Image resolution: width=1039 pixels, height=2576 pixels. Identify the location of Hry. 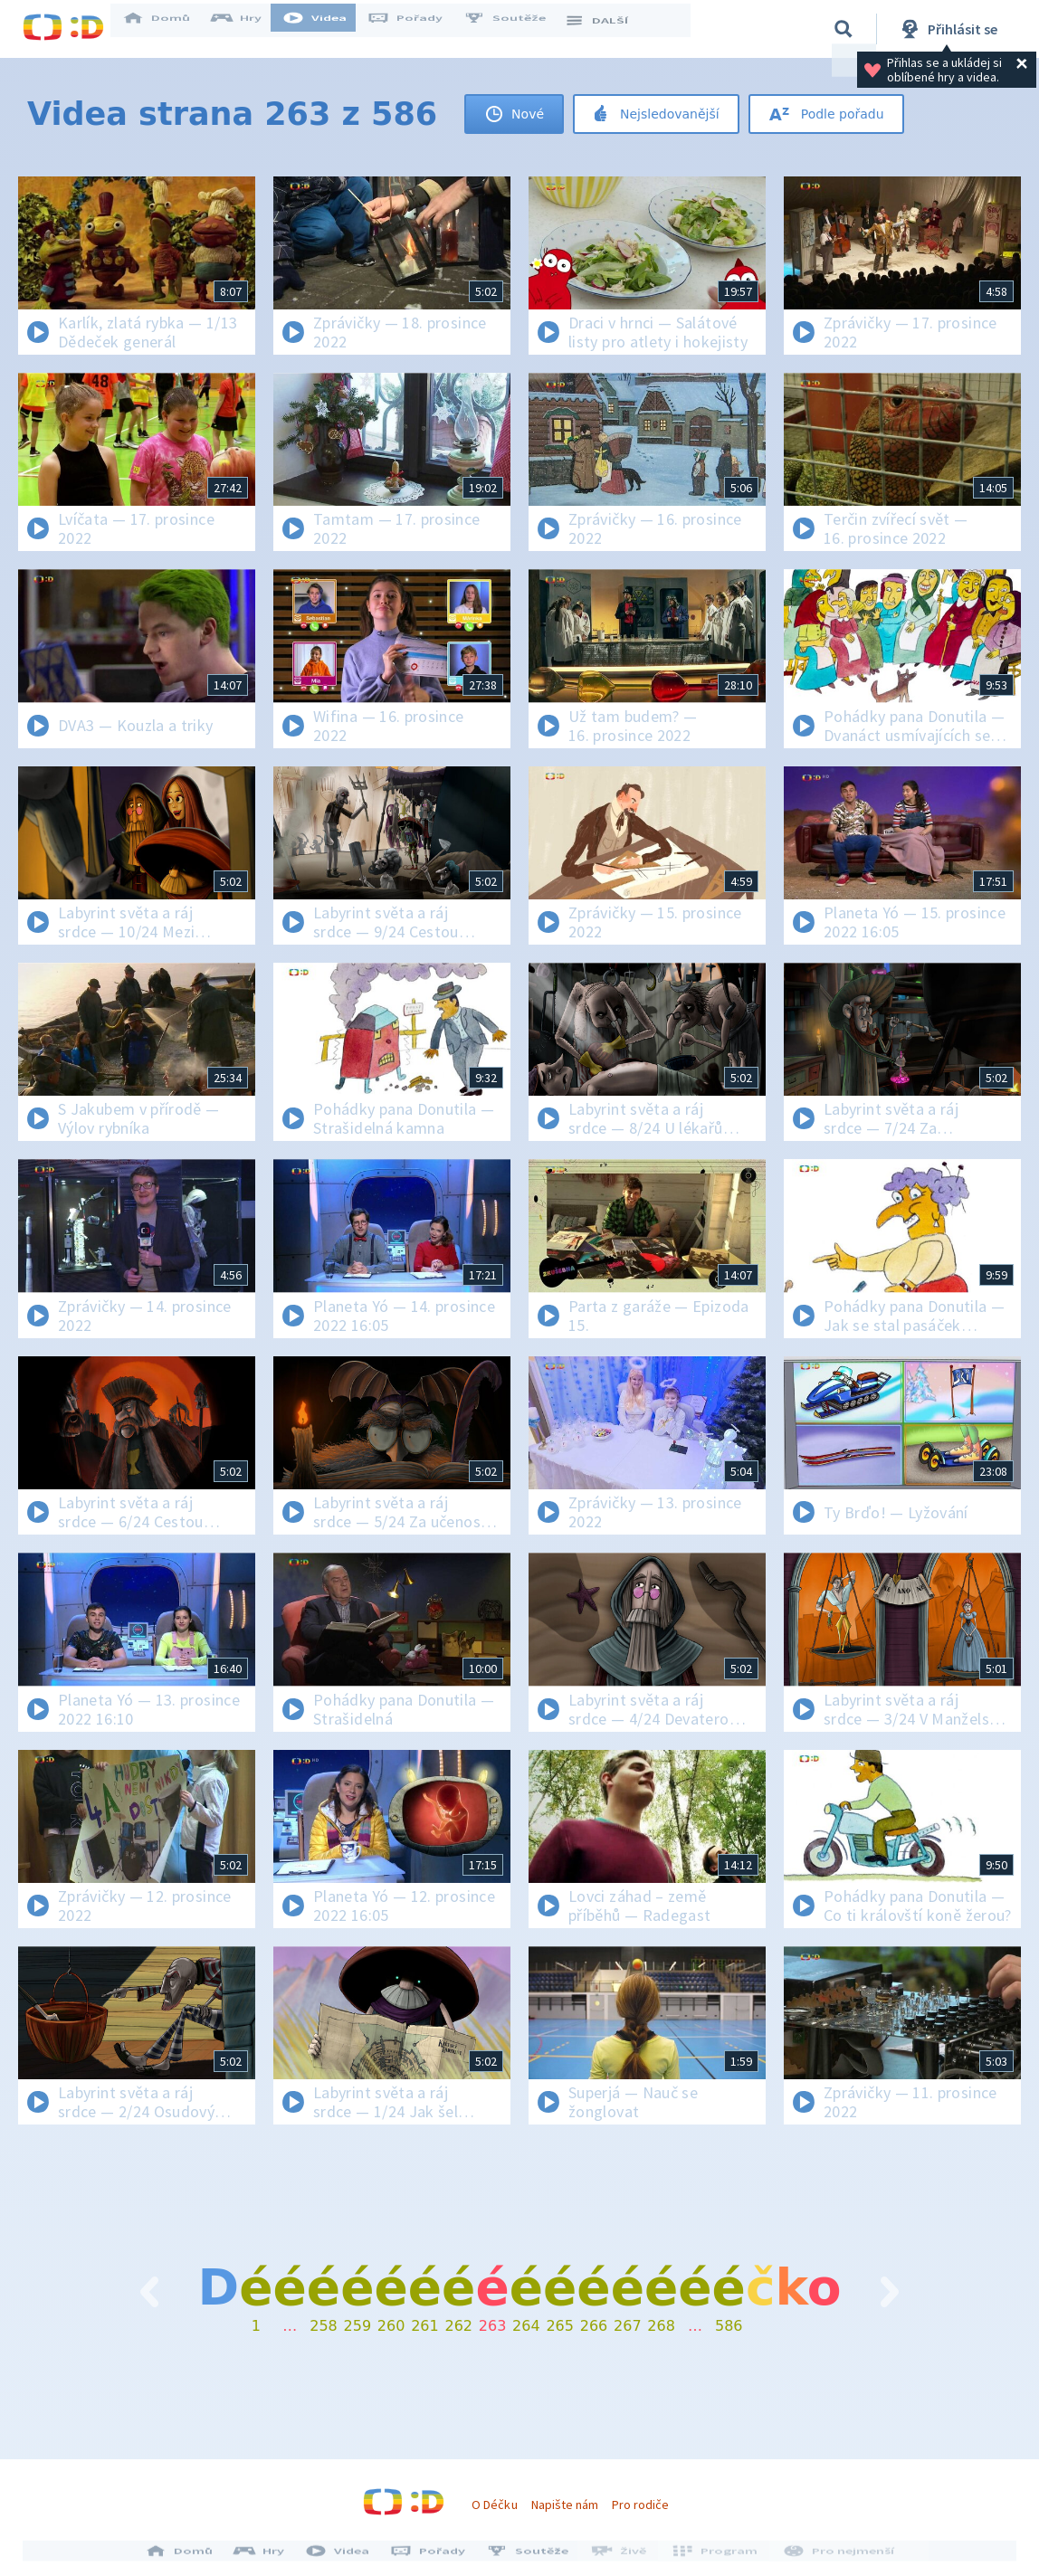
(248, 29).